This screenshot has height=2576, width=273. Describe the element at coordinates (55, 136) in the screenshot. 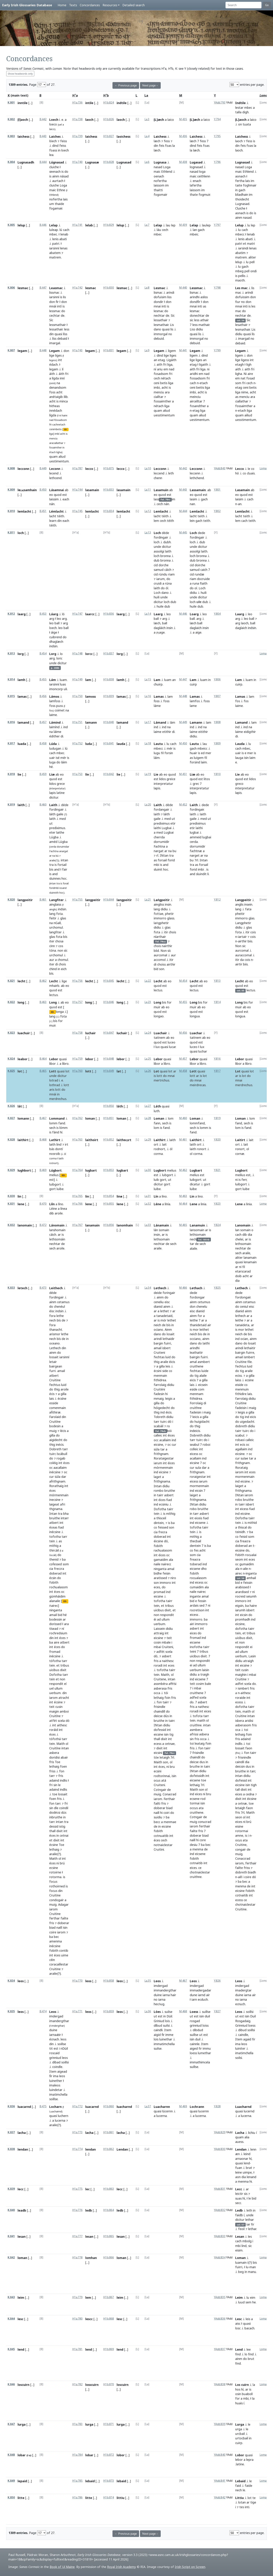

I see `Laiches` at that location.